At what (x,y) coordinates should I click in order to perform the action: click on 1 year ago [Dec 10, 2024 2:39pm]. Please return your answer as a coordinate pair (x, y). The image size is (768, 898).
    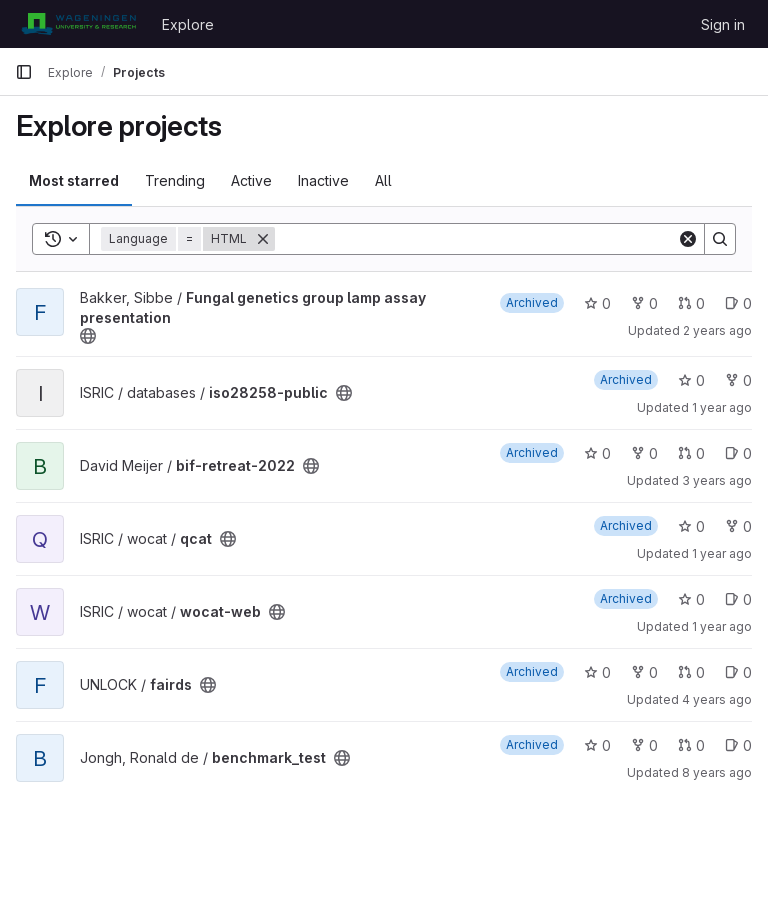
    Looking at the image, I should click on (722, 553).